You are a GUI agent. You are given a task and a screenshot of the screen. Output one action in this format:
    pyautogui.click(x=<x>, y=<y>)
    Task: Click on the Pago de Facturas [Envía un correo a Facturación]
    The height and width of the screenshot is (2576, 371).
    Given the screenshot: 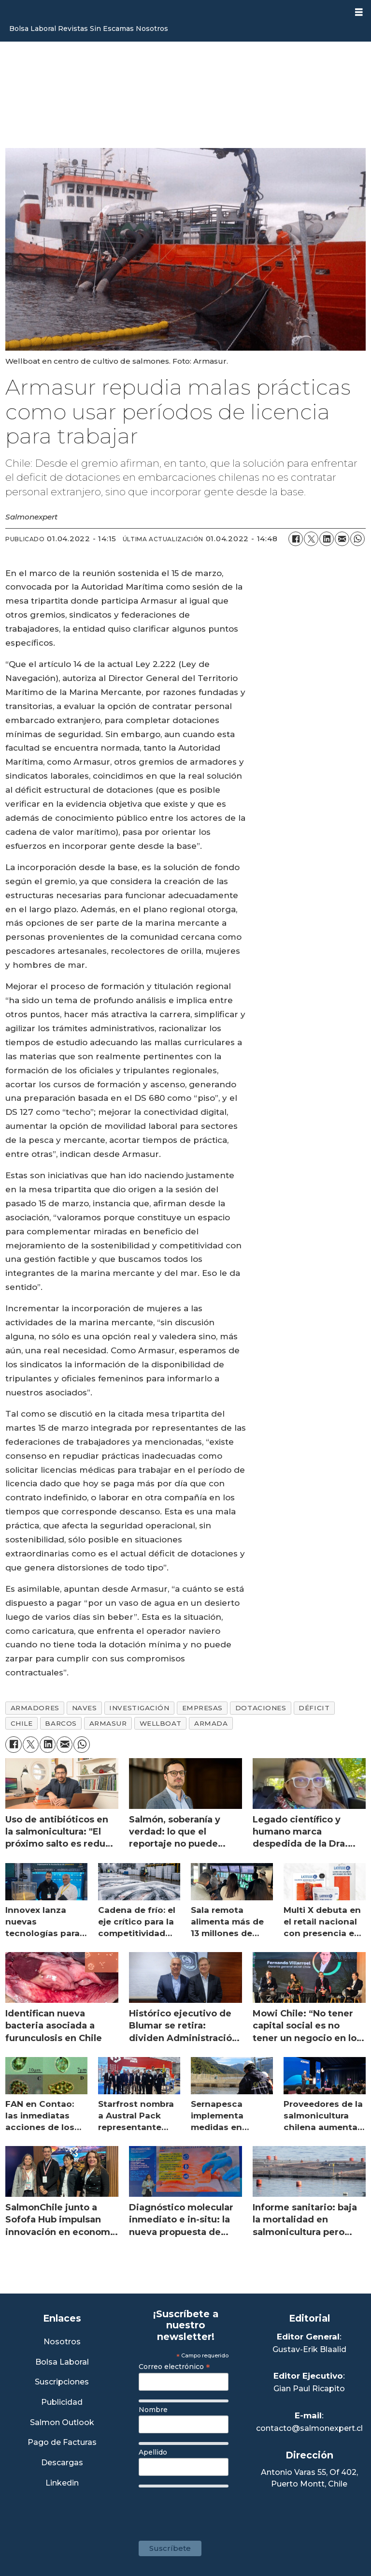 What is the action you would take?
    pyautogui.click(x=62, y=2443)
    